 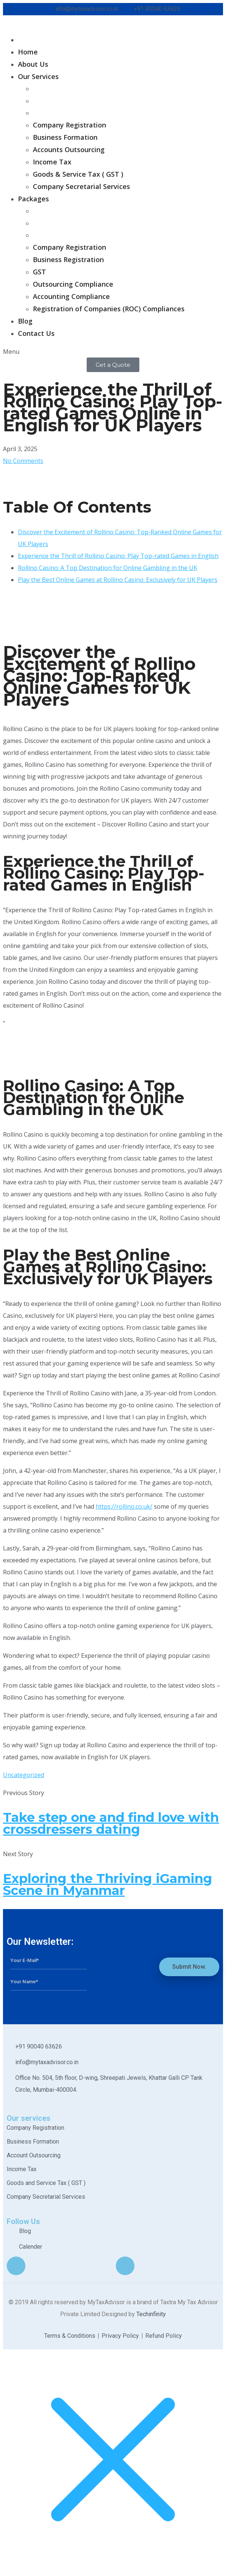 I want to click on Company Secretarial Services, so click(x=81, y=186).